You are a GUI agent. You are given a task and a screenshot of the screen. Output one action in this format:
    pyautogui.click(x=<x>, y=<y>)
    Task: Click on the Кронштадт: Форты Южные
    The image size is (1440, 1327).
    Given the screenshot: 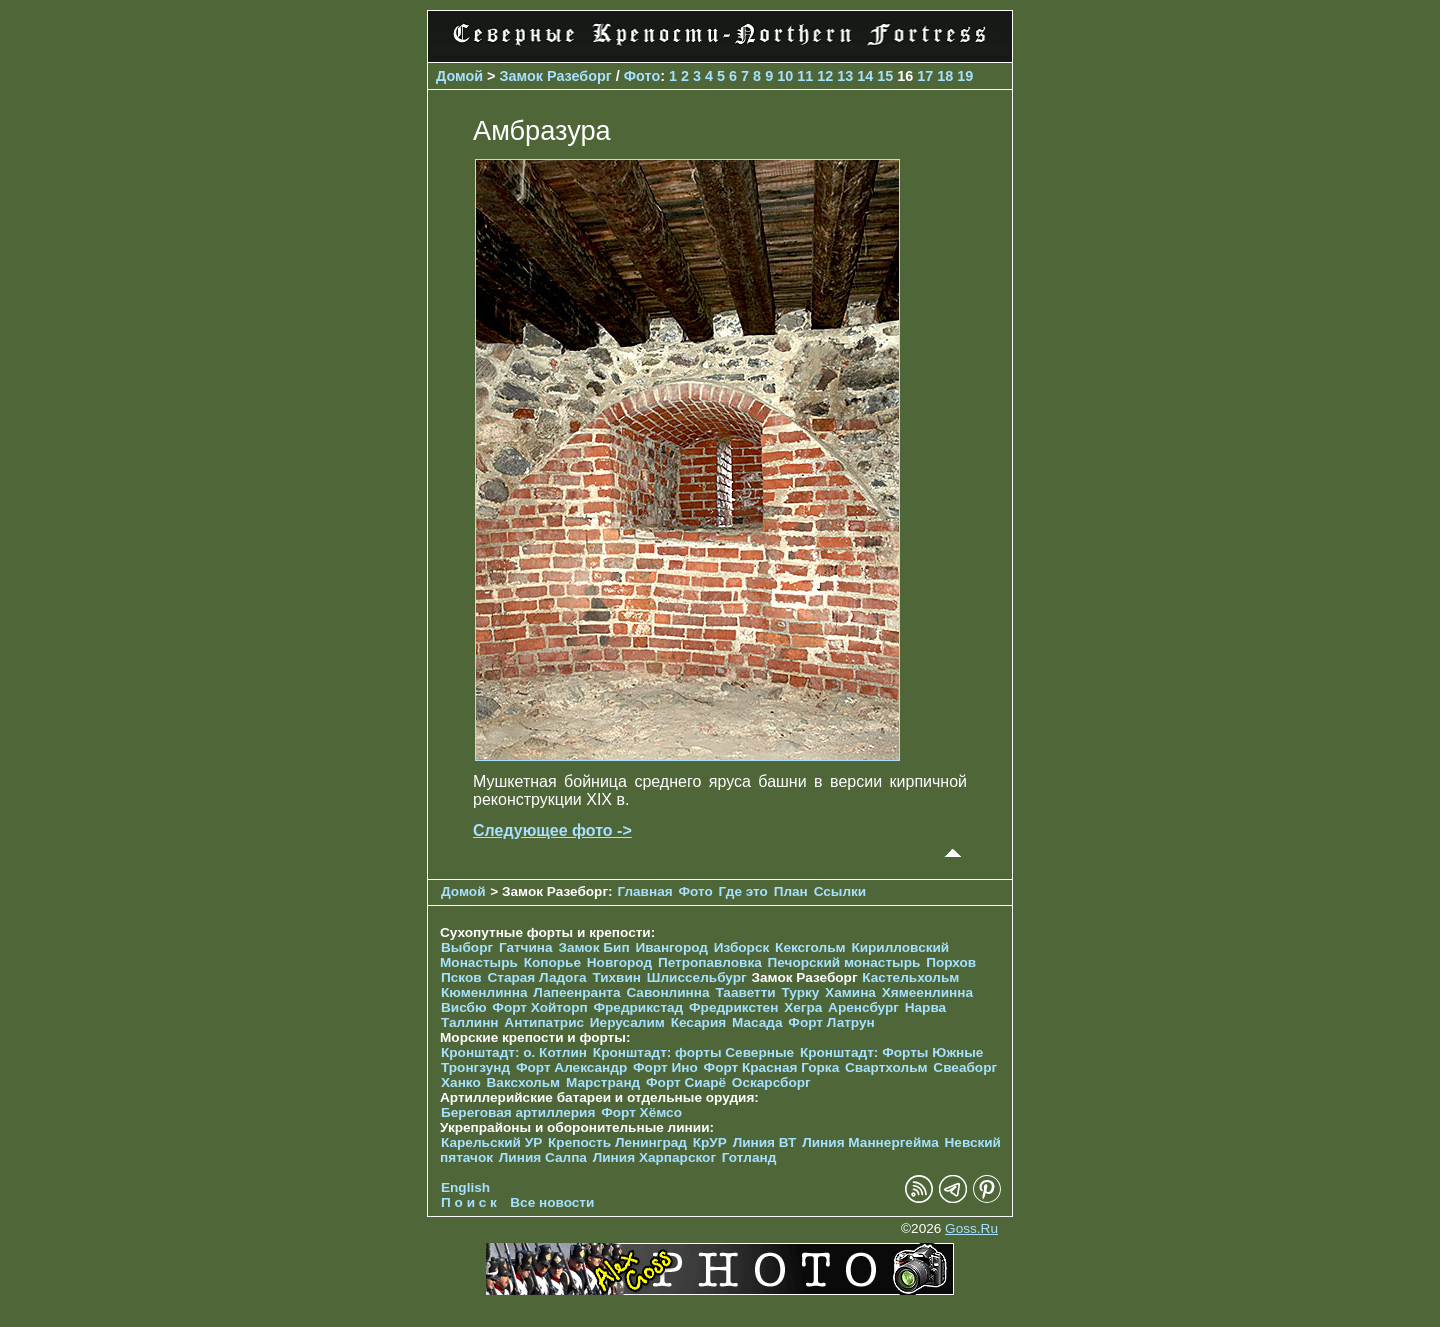 What is the action you would take?
    pyautogui.click(x=892, y=1052)
    